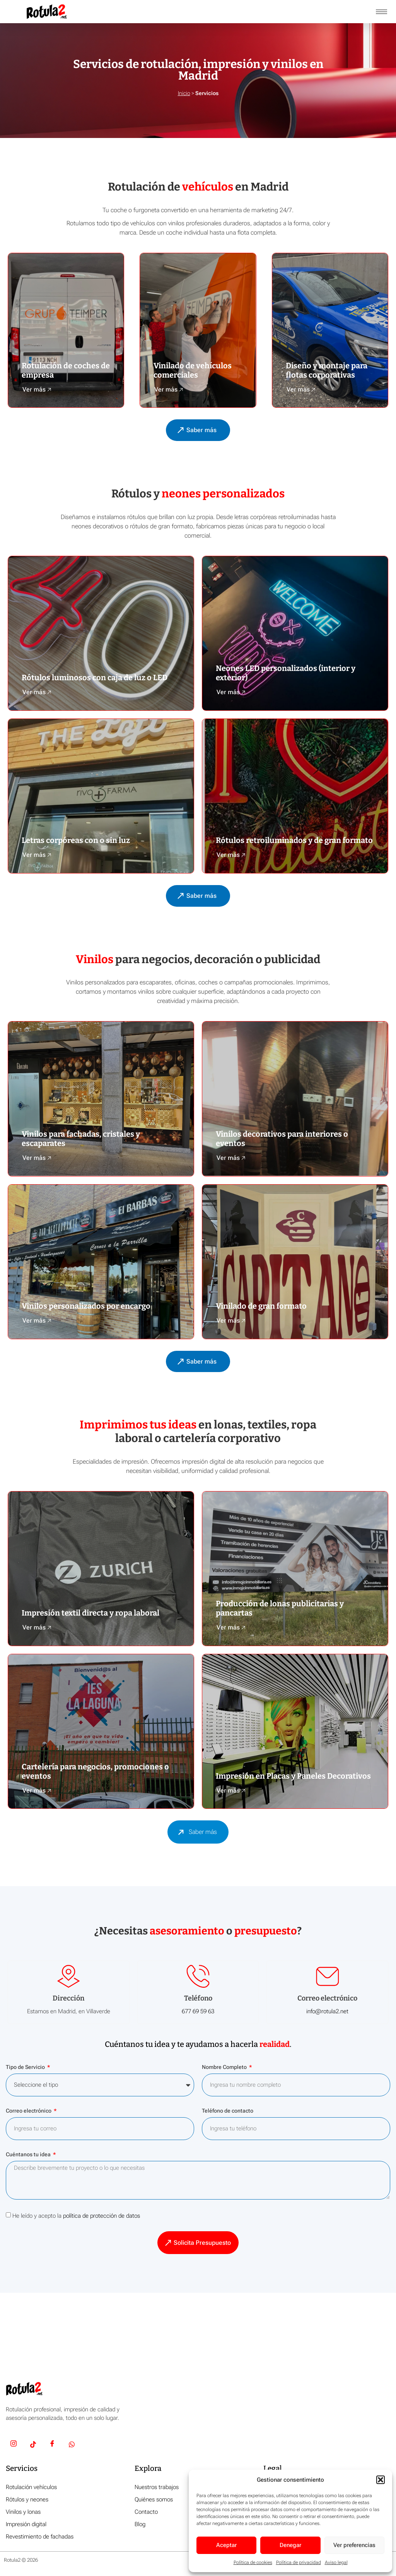 Image resolution: width=396 pixels, height=2576 pixels. I want to click on info@rotula2.net, so click(327, 2014).